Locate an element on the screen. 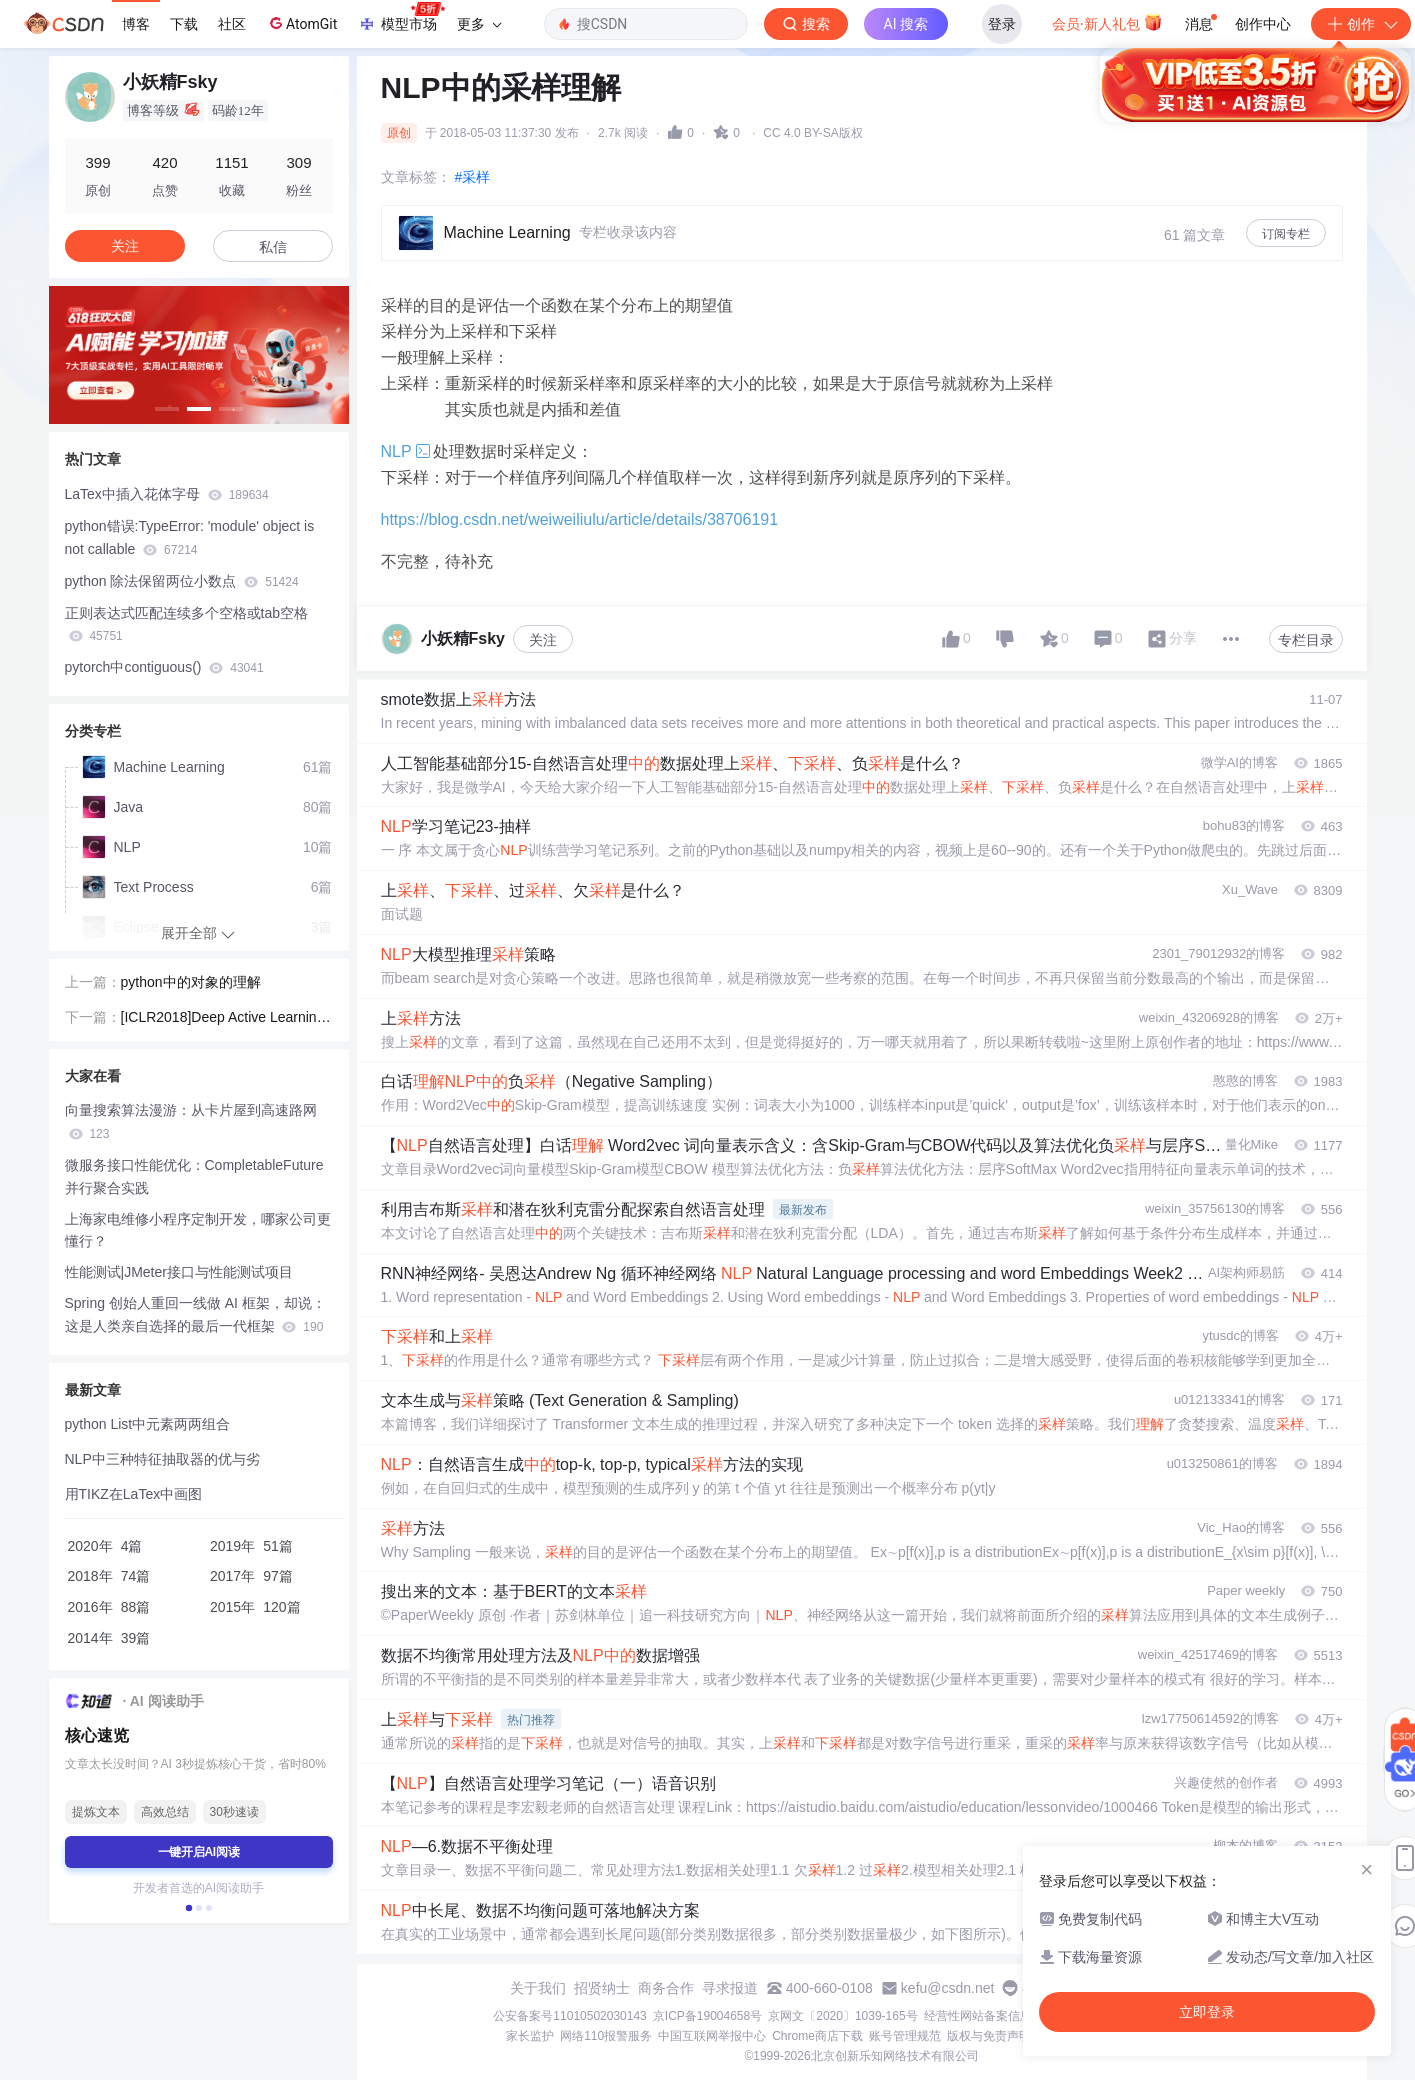 The height and width of the screenshot is (2080, 1415). python 除法保留两位小数点 is located at coordinates (182, 581).